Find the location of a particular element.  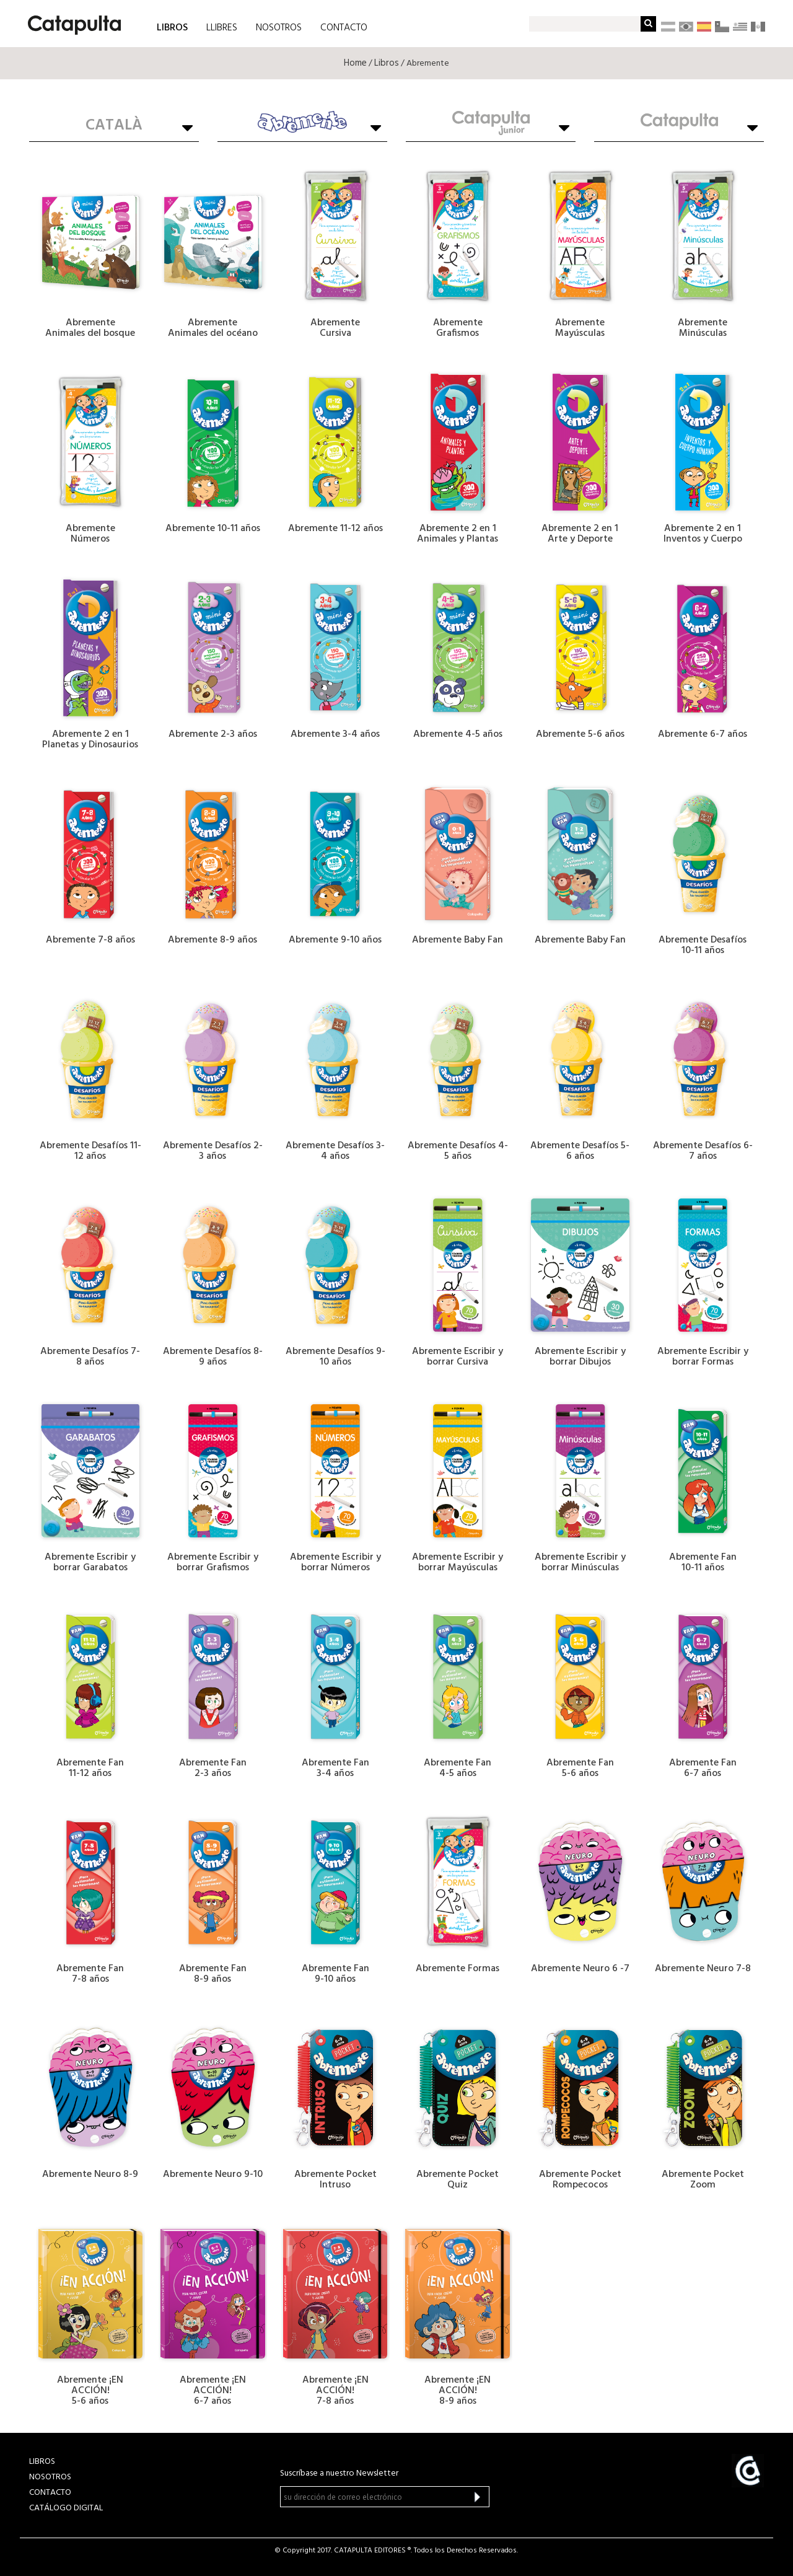

Home is located at coordinates (355, 63).